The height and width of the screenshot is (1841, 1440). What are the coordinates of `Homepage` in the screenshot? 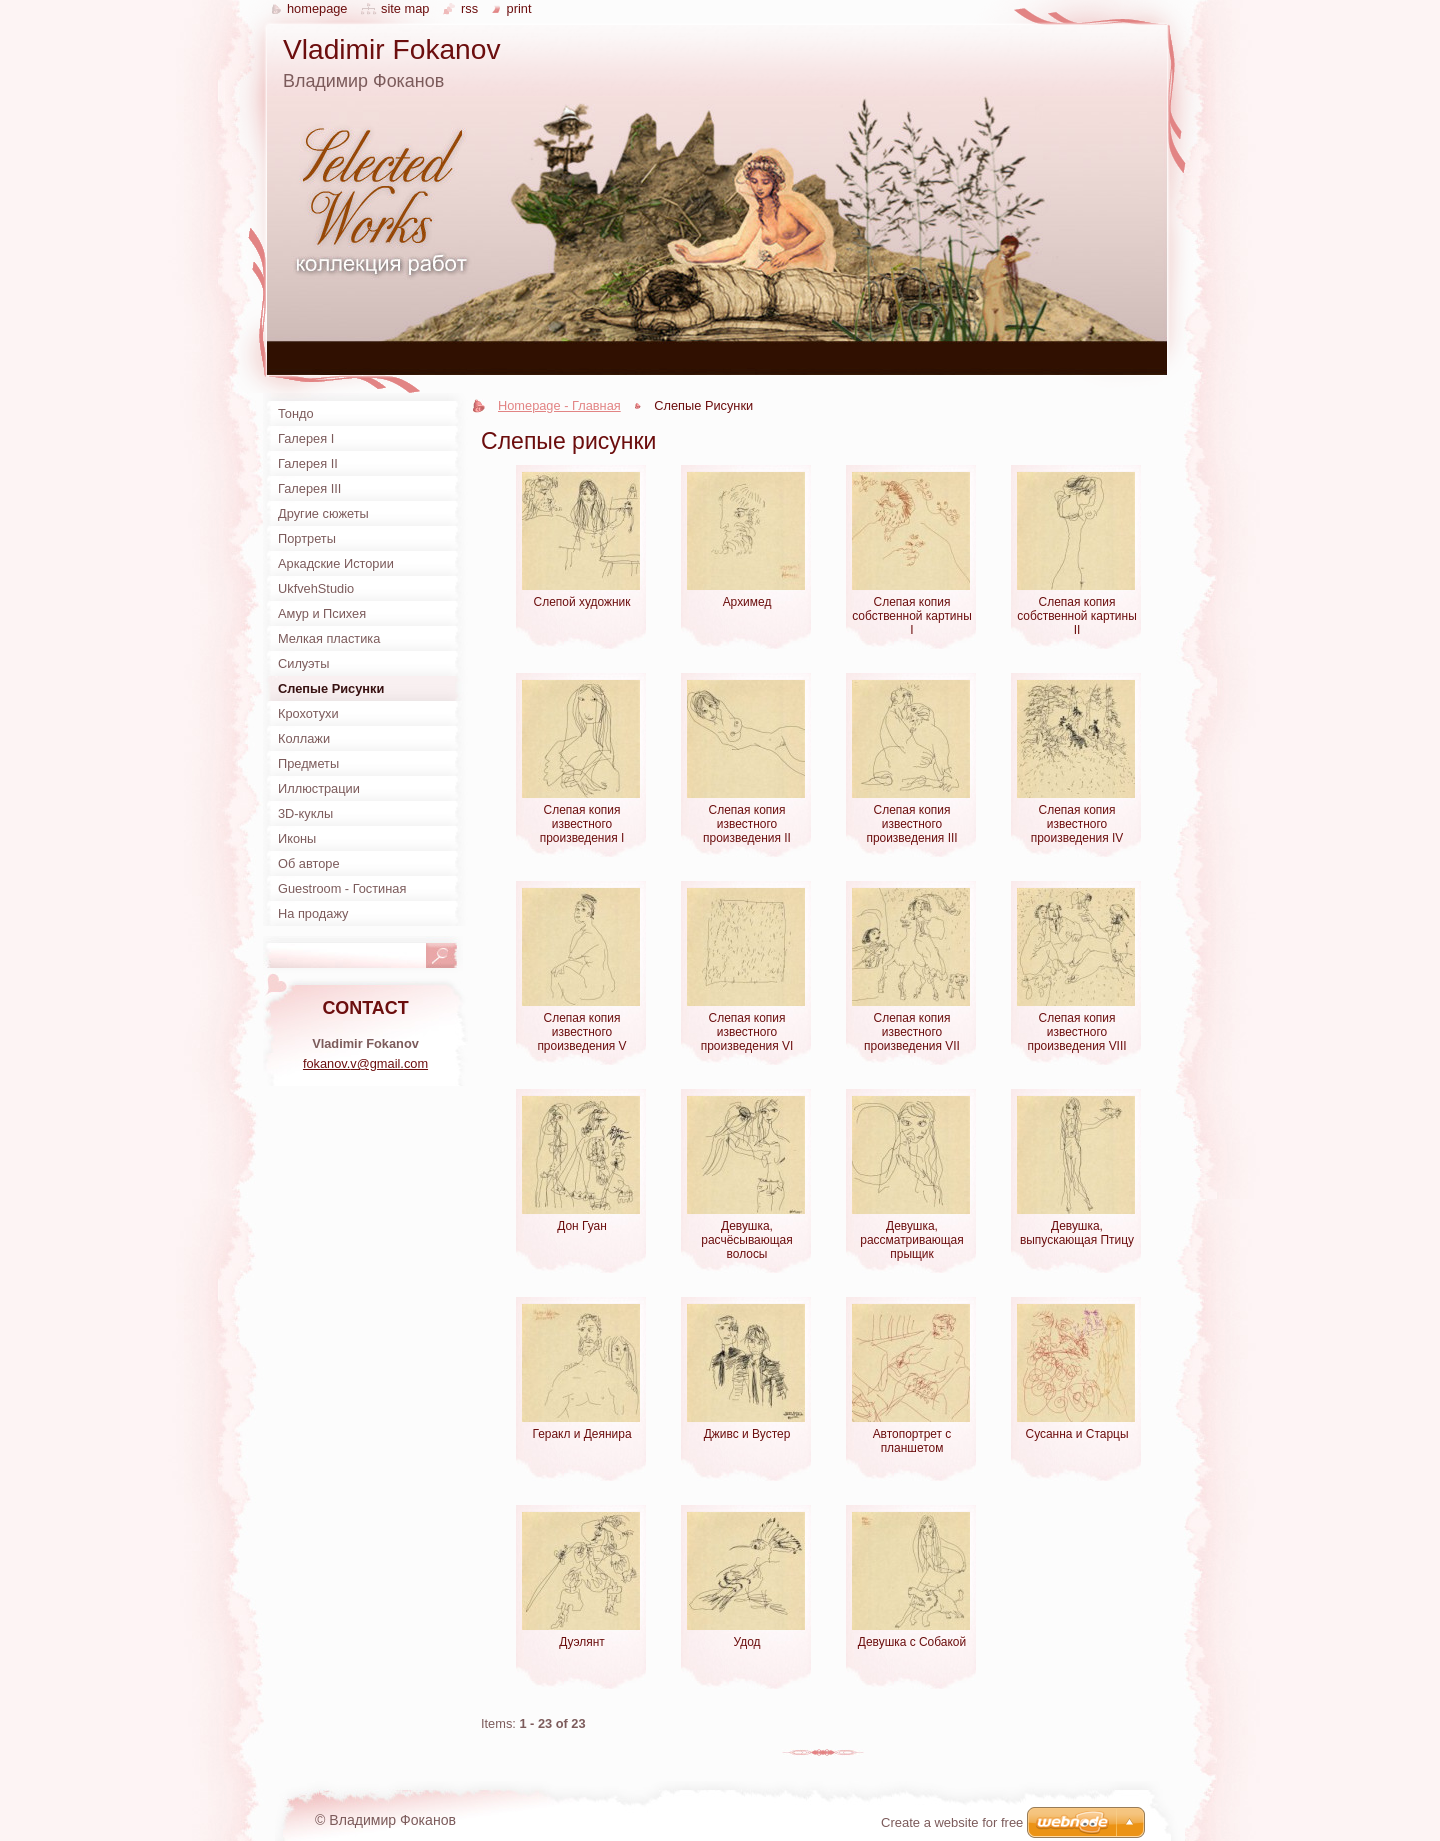 It's located at (317, 8).